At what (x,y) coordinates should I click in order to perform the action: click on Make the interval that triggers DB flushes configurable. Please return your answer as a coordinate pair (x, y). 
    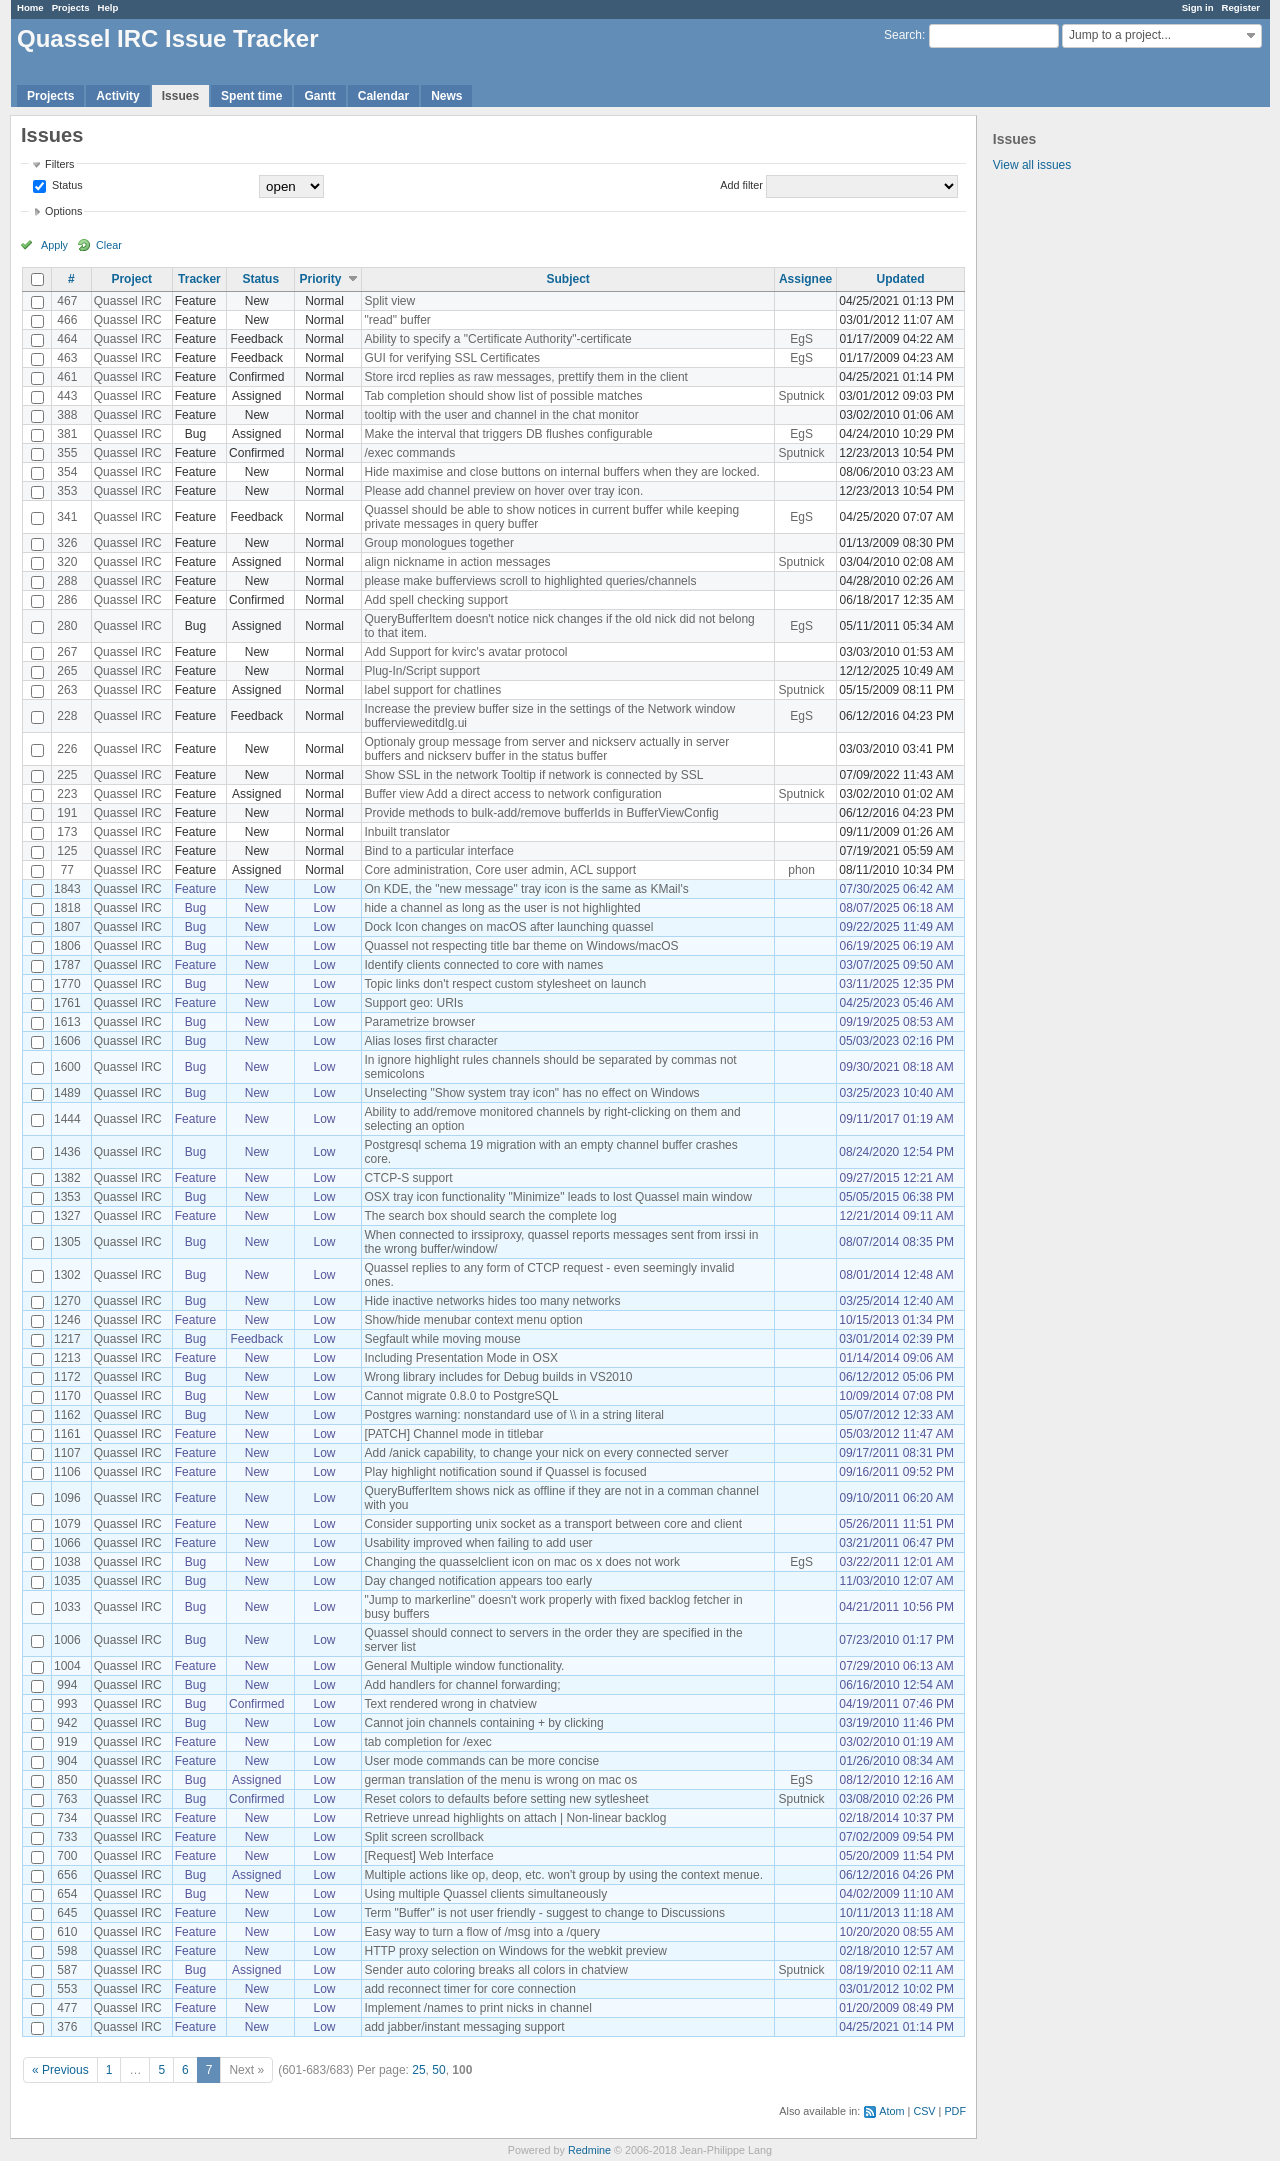
    Looking at the image, I should click on (508, 434).